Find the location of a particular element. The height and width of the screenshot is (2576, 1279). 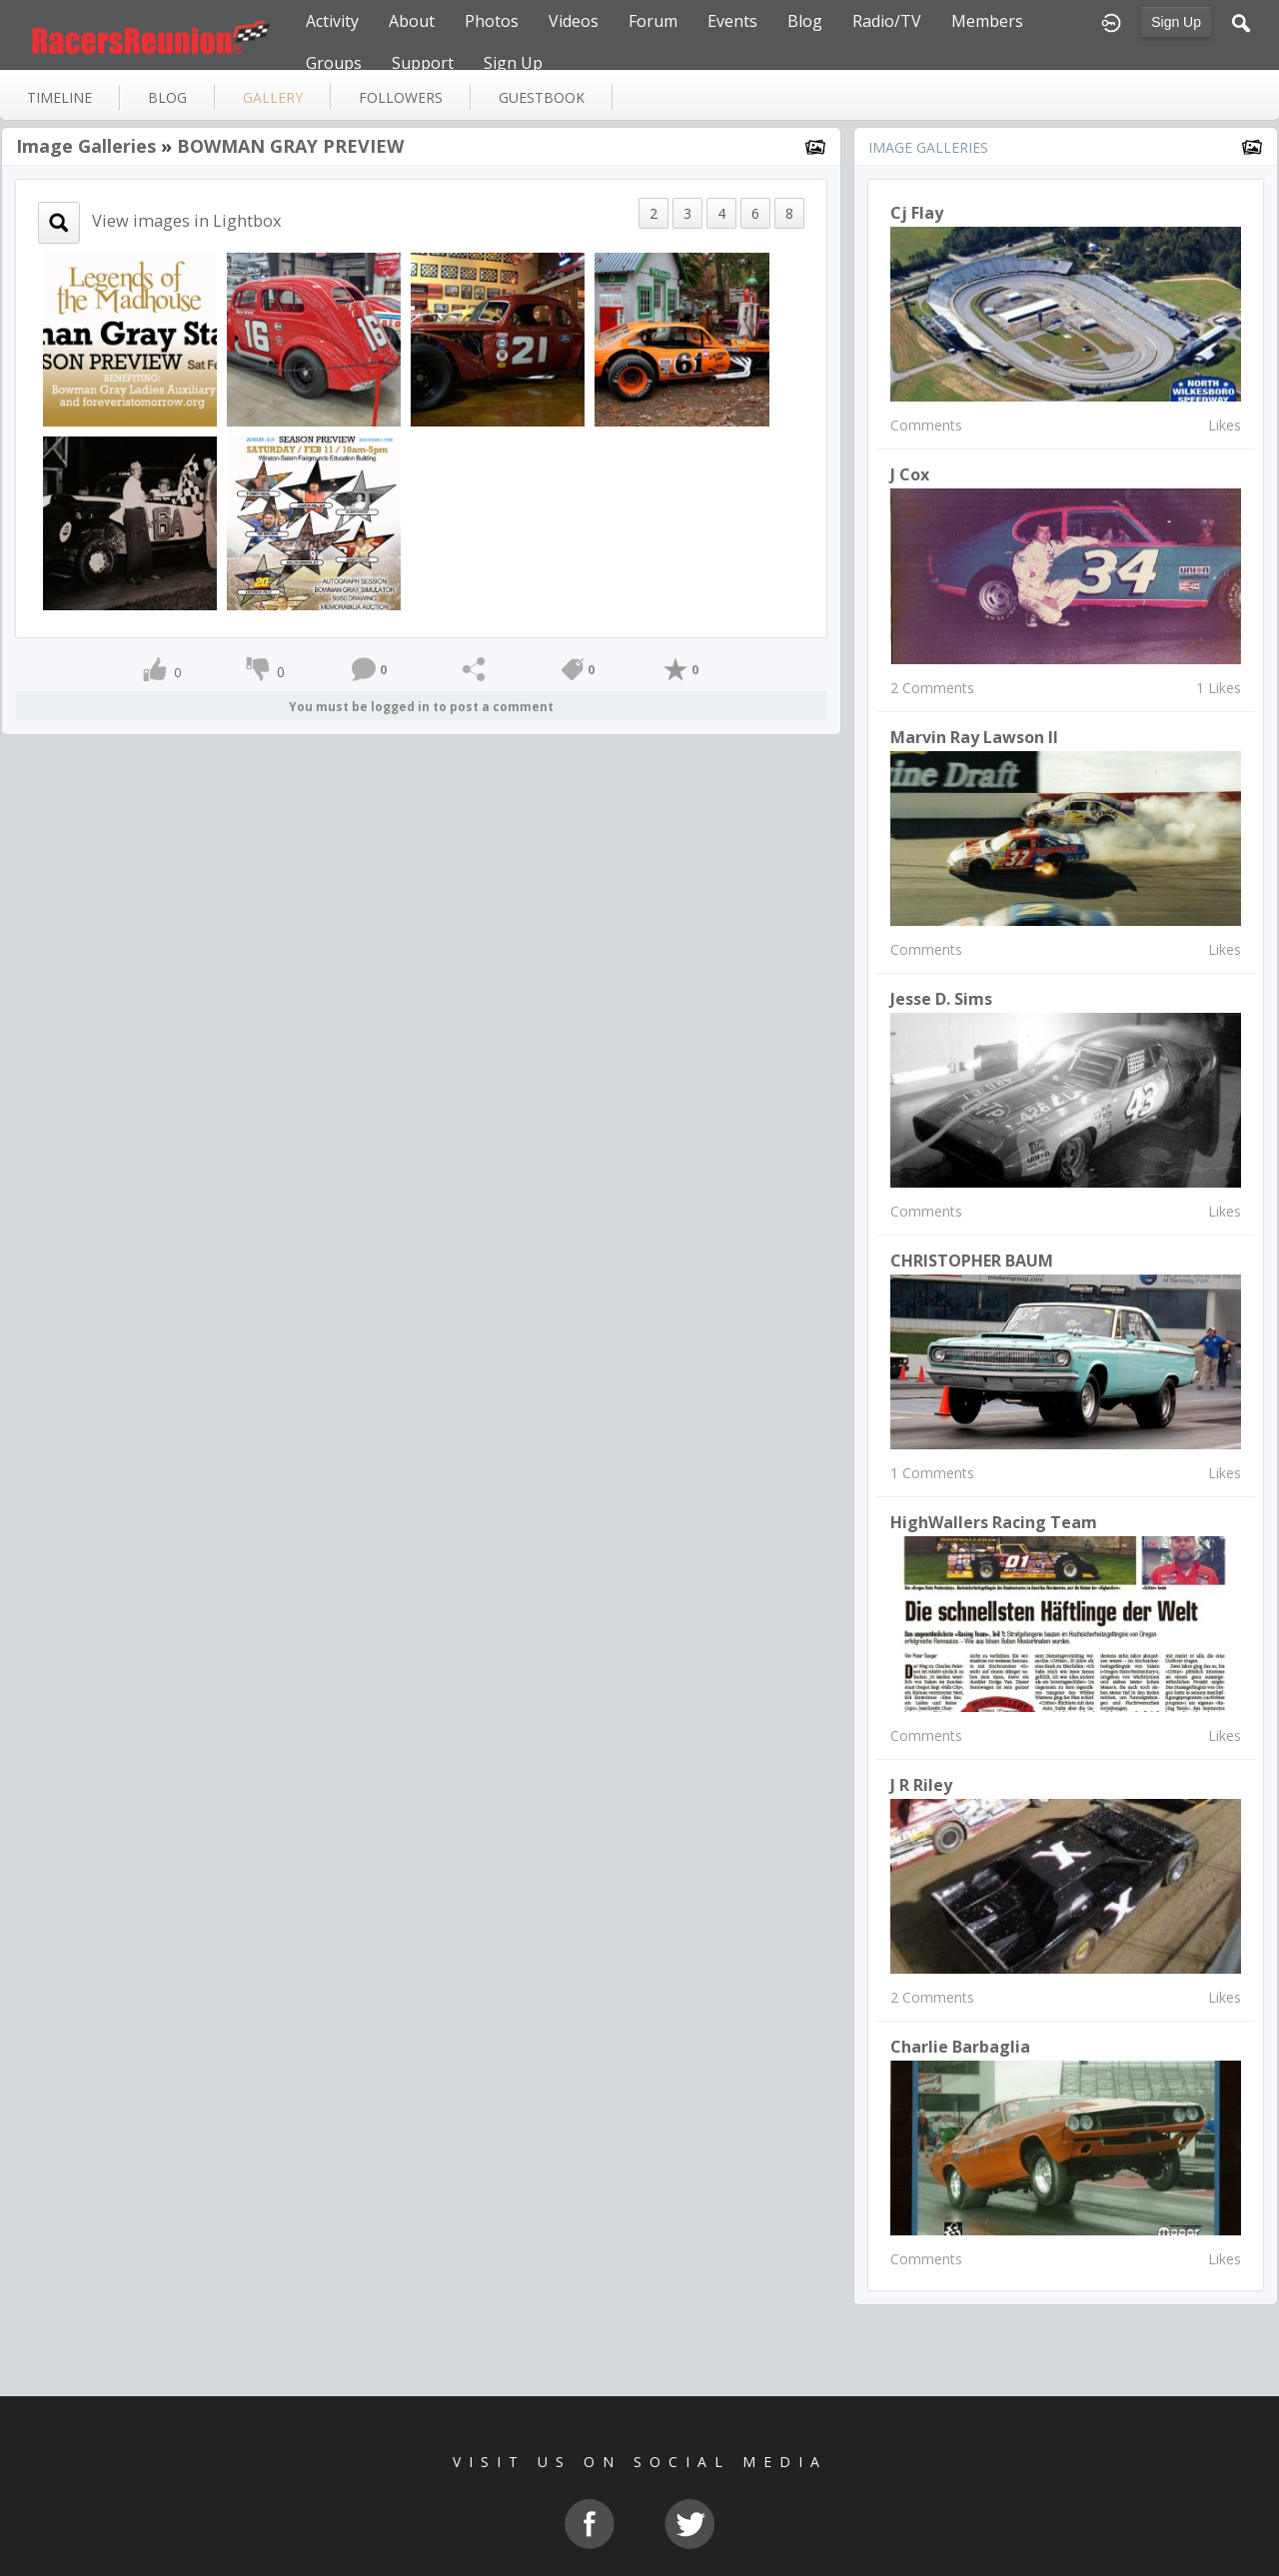

Image Galleries is located at coordinates (86, 146).